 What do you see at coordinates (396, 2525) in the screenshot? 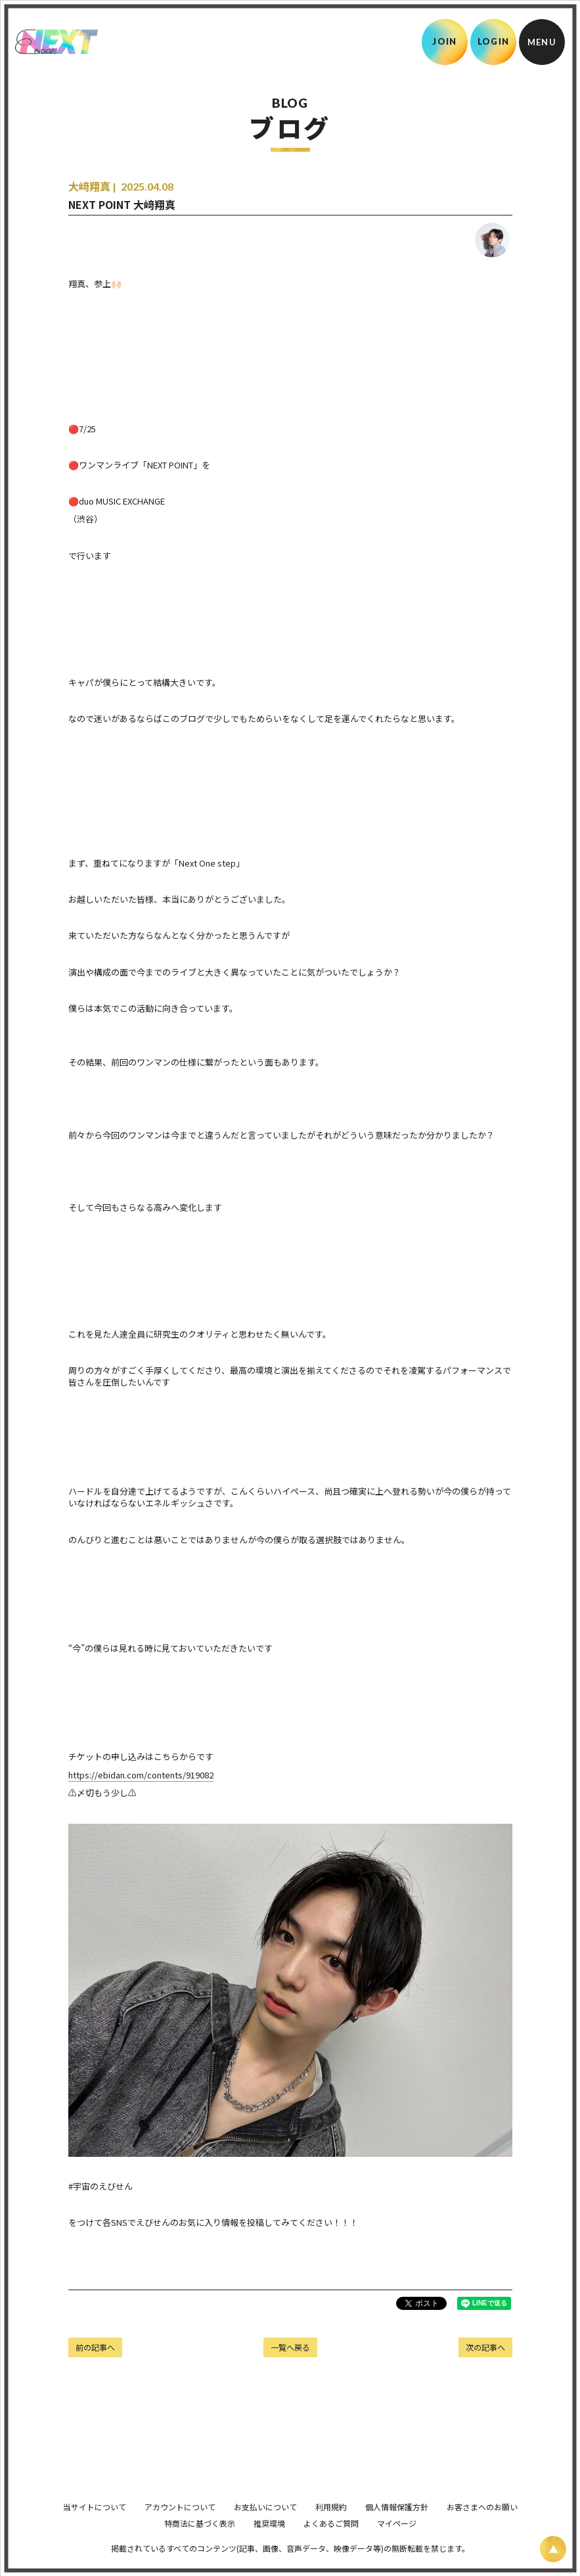
I see `個人情報保護方針` at bounding box center [396, 2525].